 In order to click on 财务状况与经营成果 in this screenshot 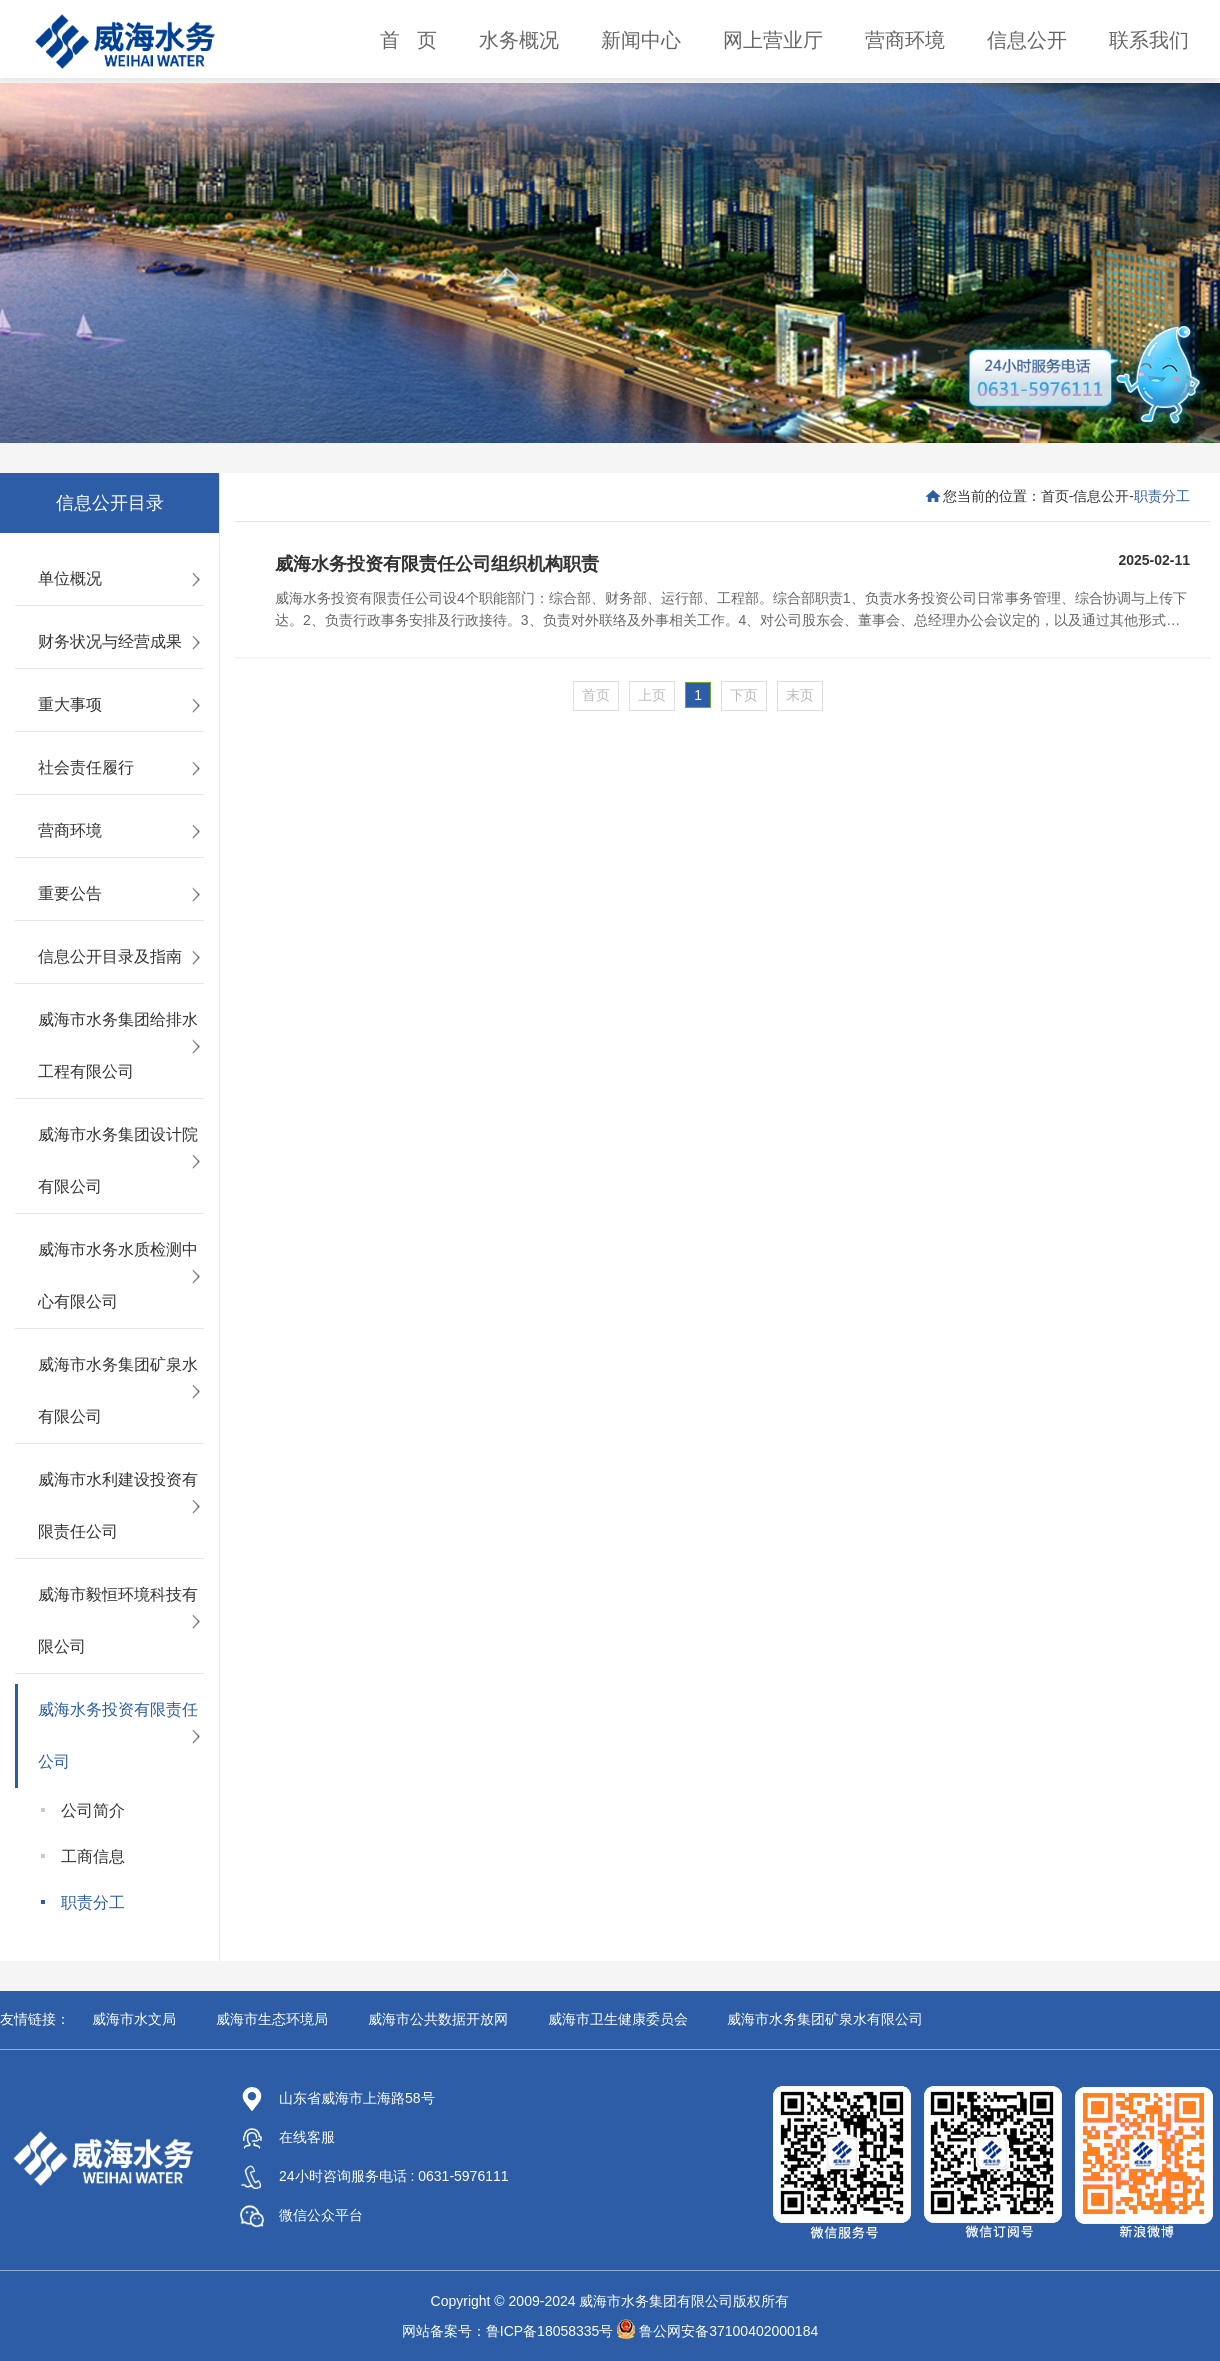, I will do `click(110, 641)`.